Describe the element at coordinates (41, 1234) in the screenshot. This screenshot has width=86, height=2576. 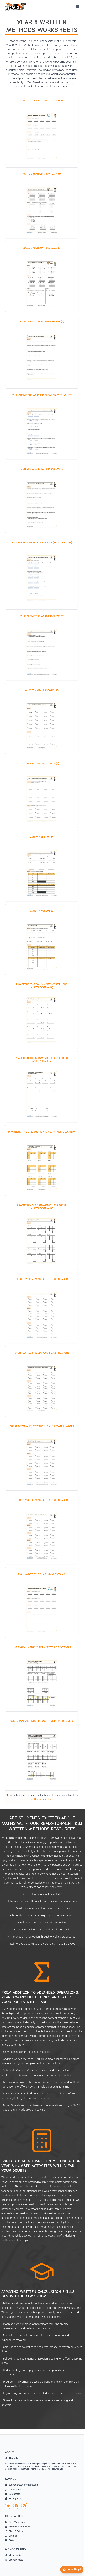
I see `[View worksheet: Practising the Grid Method for Short Multiplication (A)]` at that location.